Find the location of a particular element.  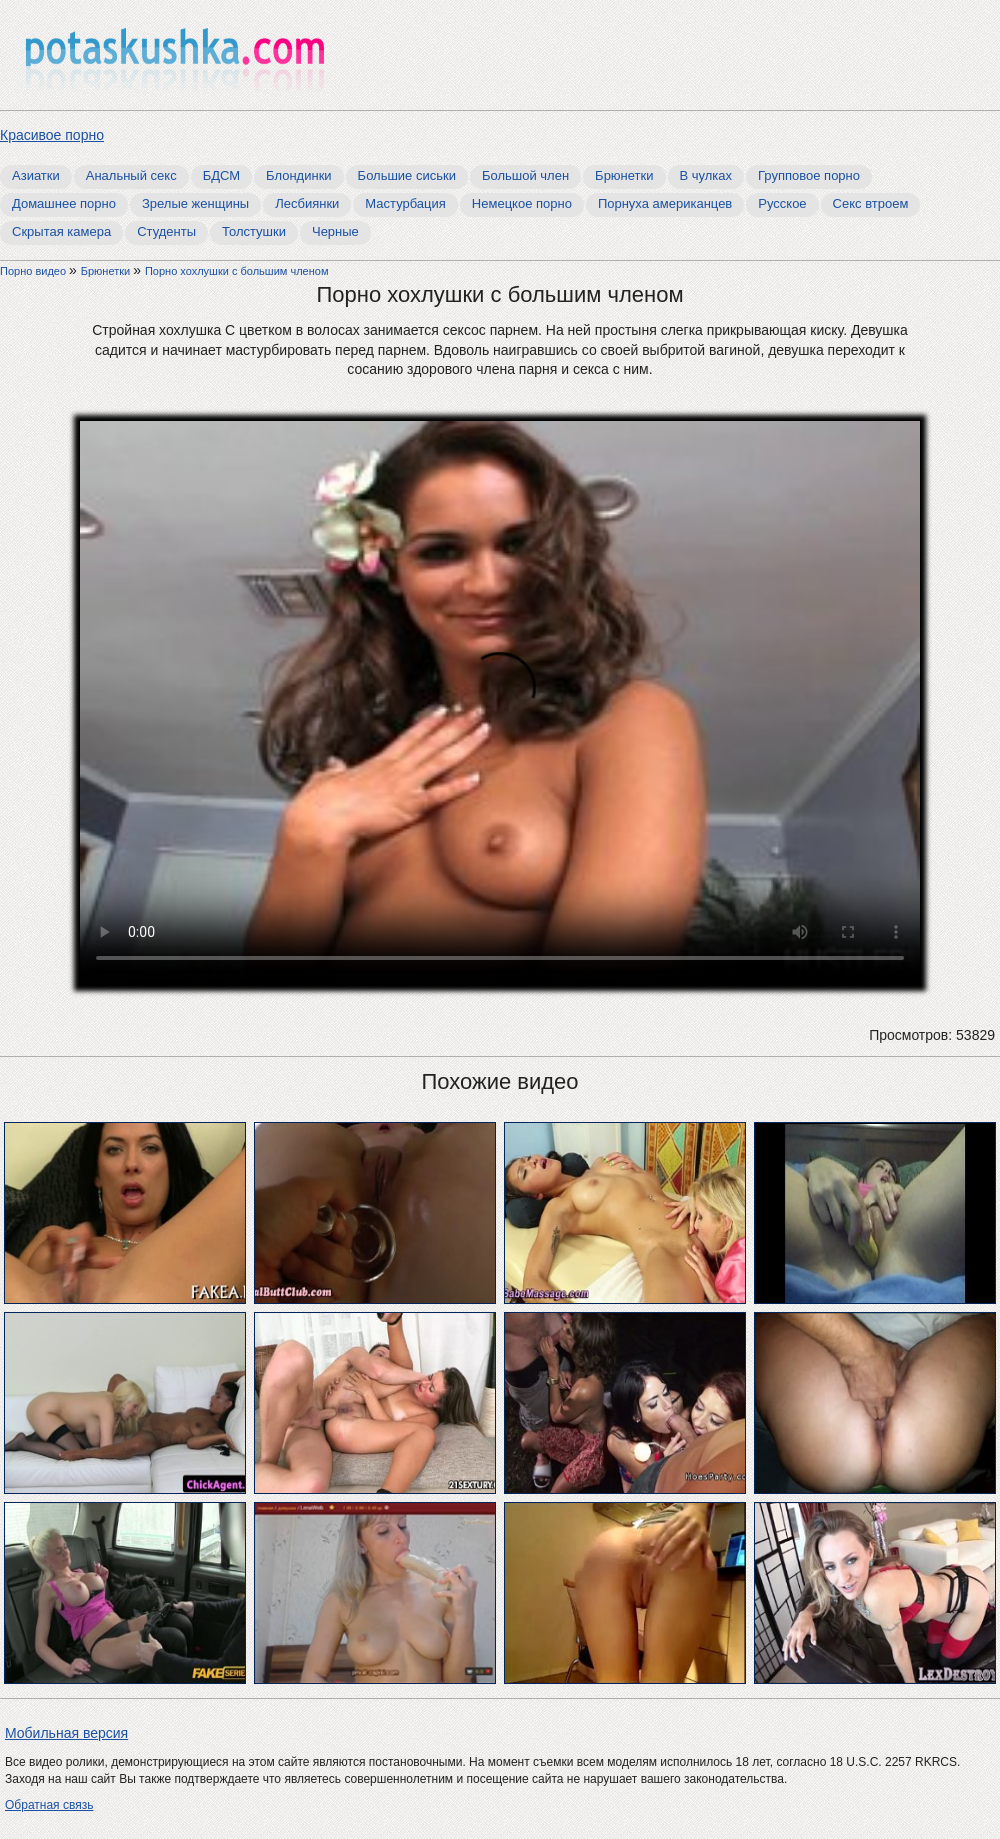

Блондинки is located at coordinates (299, 175).